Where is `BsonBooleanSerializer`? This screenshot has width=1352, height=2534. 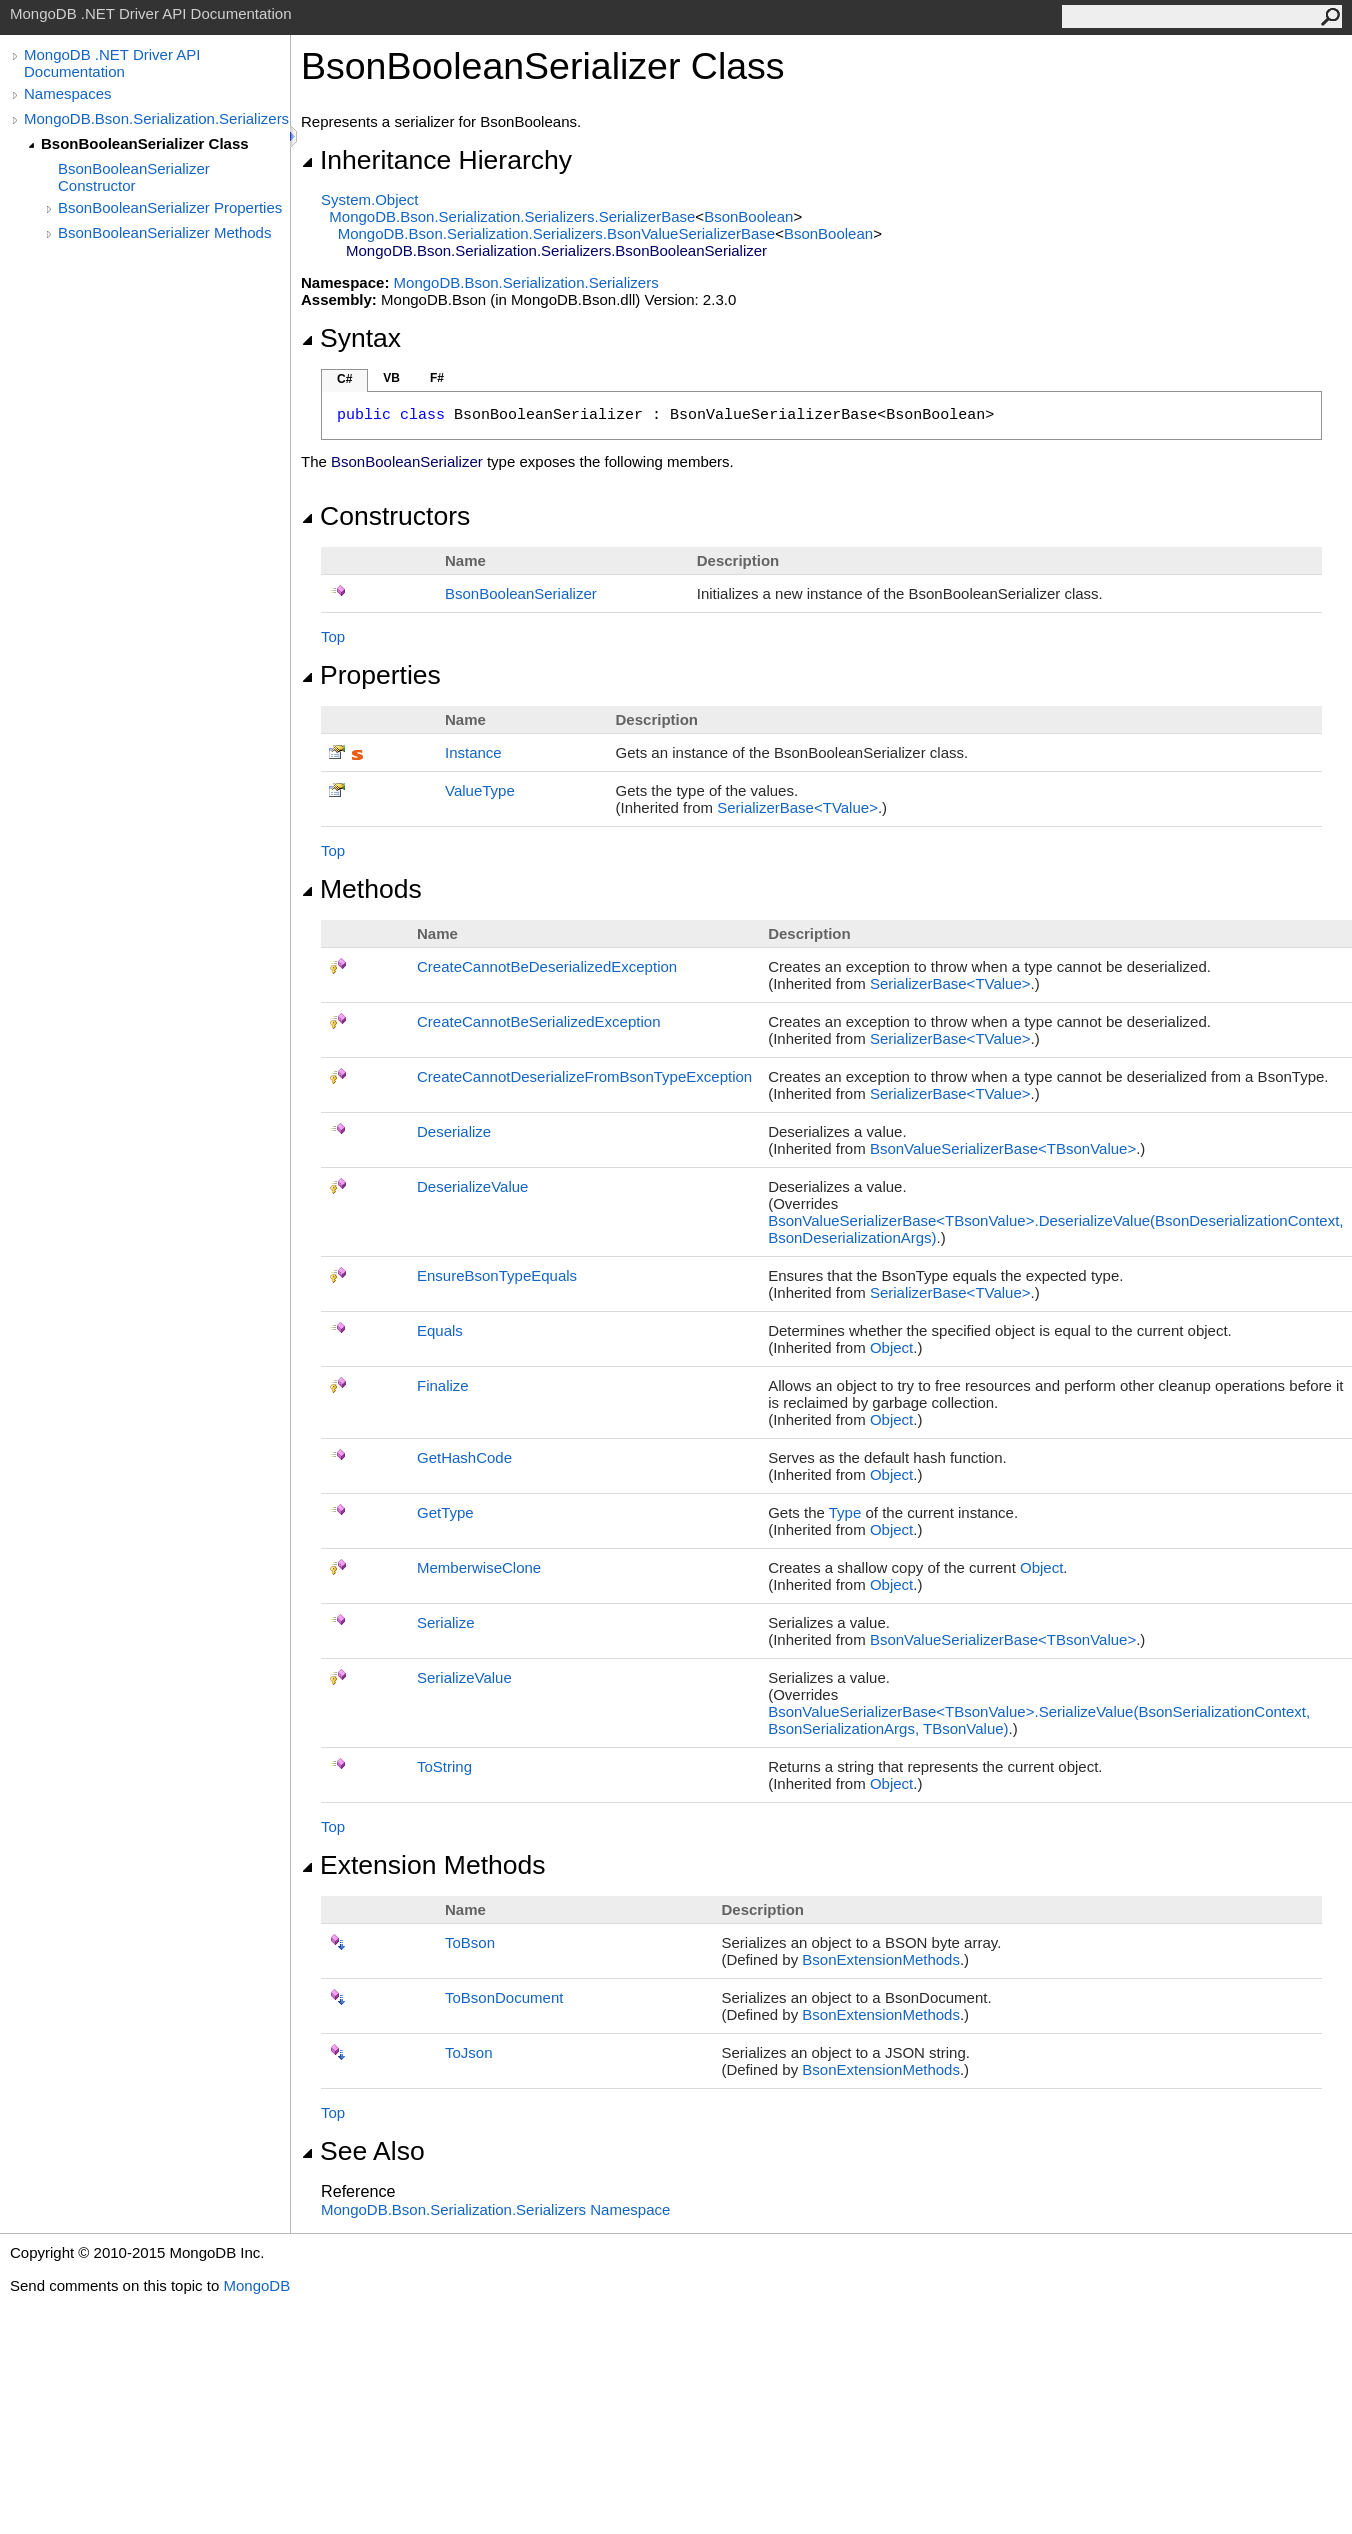 BsonBooleanSerializer is located at coordinates (521, 593).